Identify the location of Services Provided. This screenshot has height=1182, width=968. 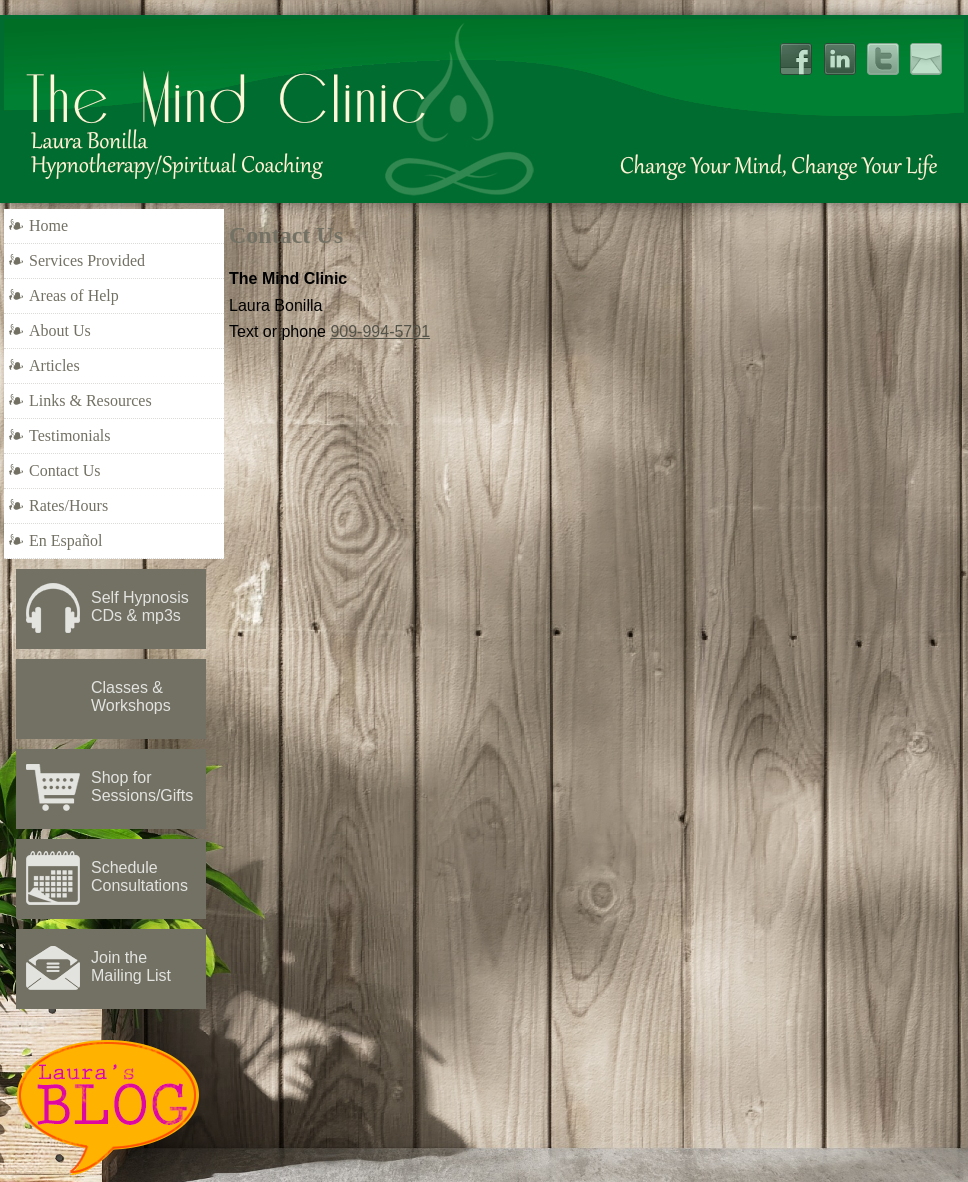
(87, 260).